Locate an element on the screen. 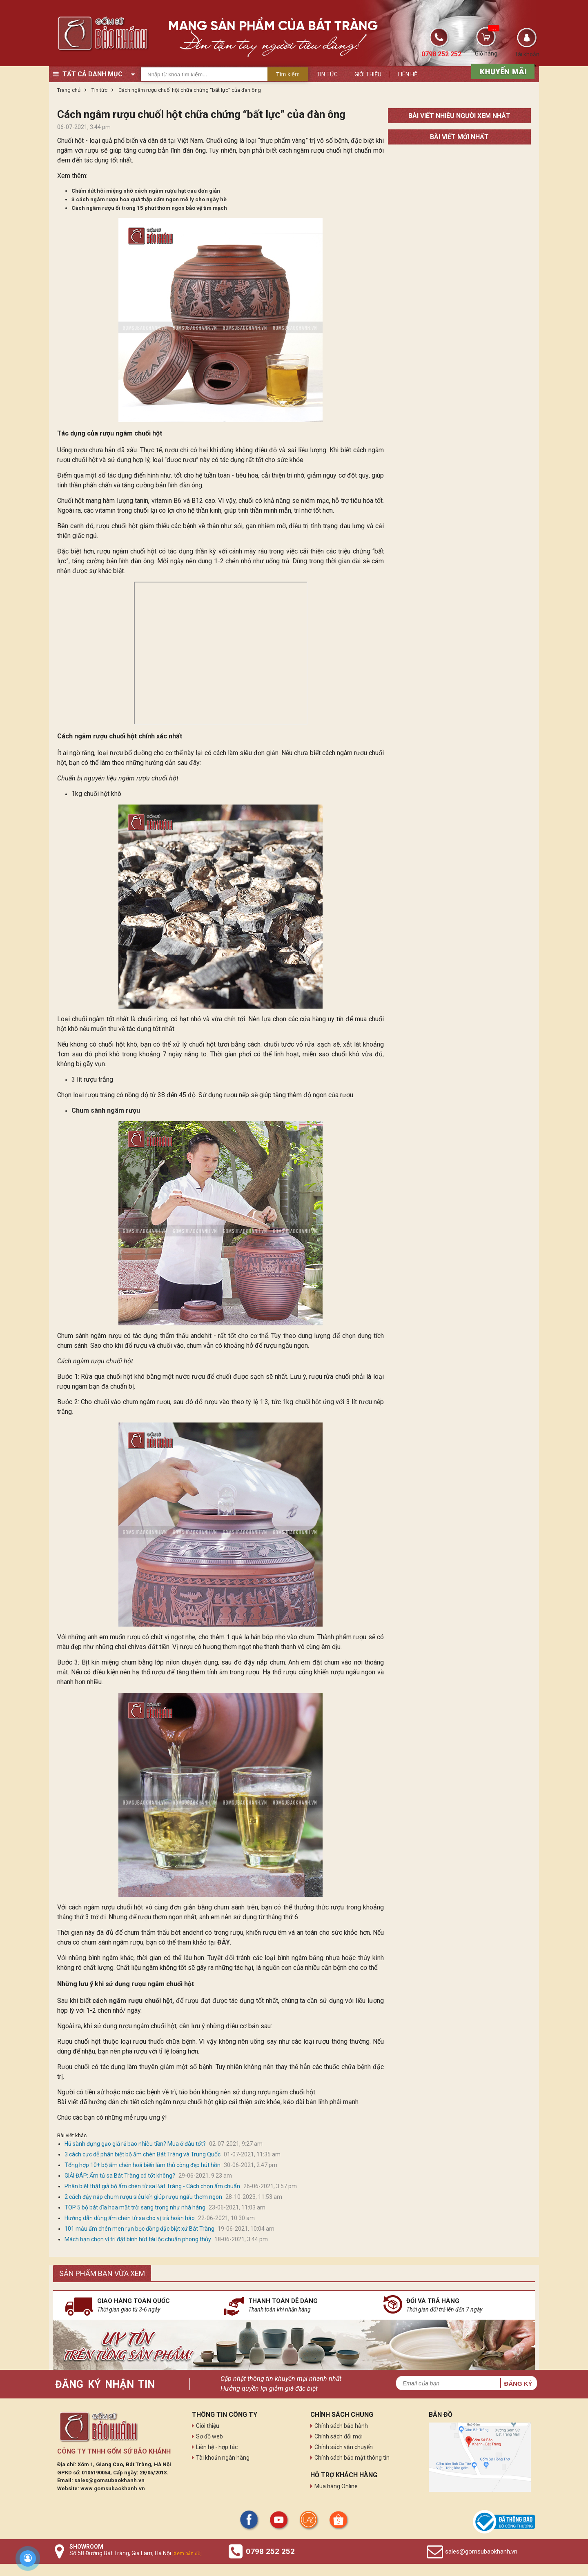 This screenshot has width=588, height=2576. 3 cách ngâm rượu hoa quả thập cẩm ngon mê ly cho ngày hè is located at coordinates (149, 199).